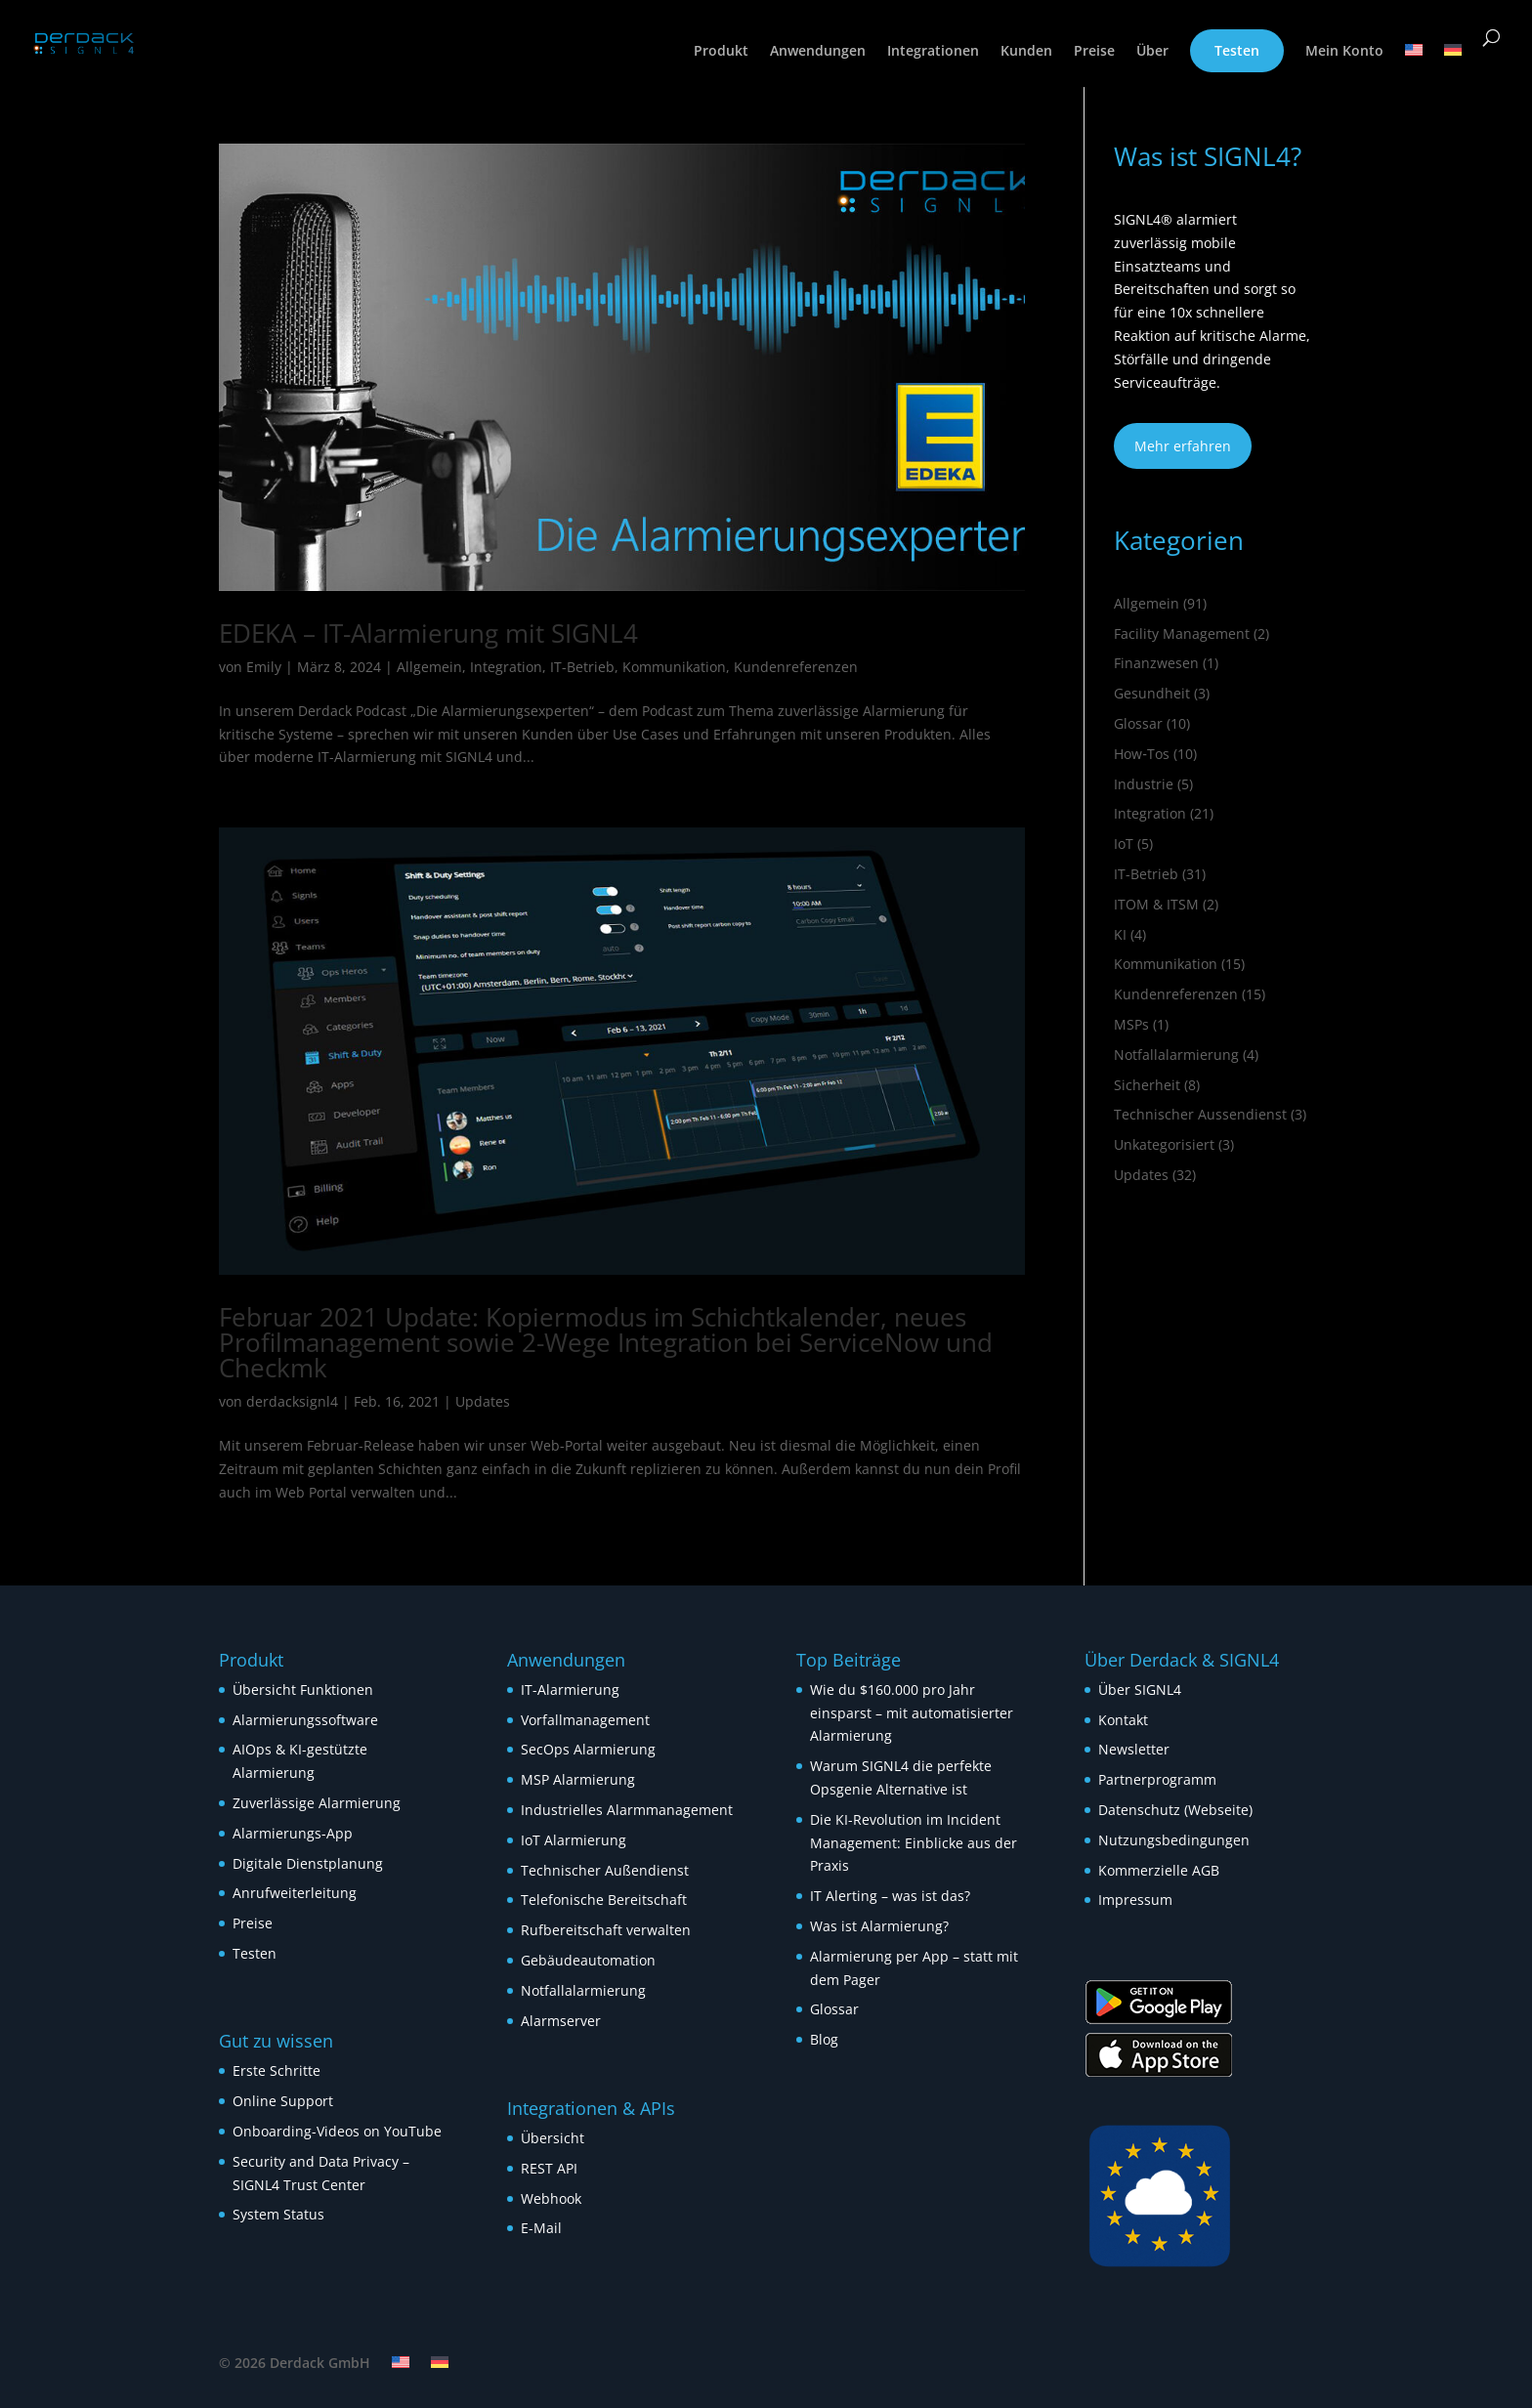  Describe the element at coordinates (308, 1863) in the screenshot. I see `Digitale Dienstplanung` at that location.